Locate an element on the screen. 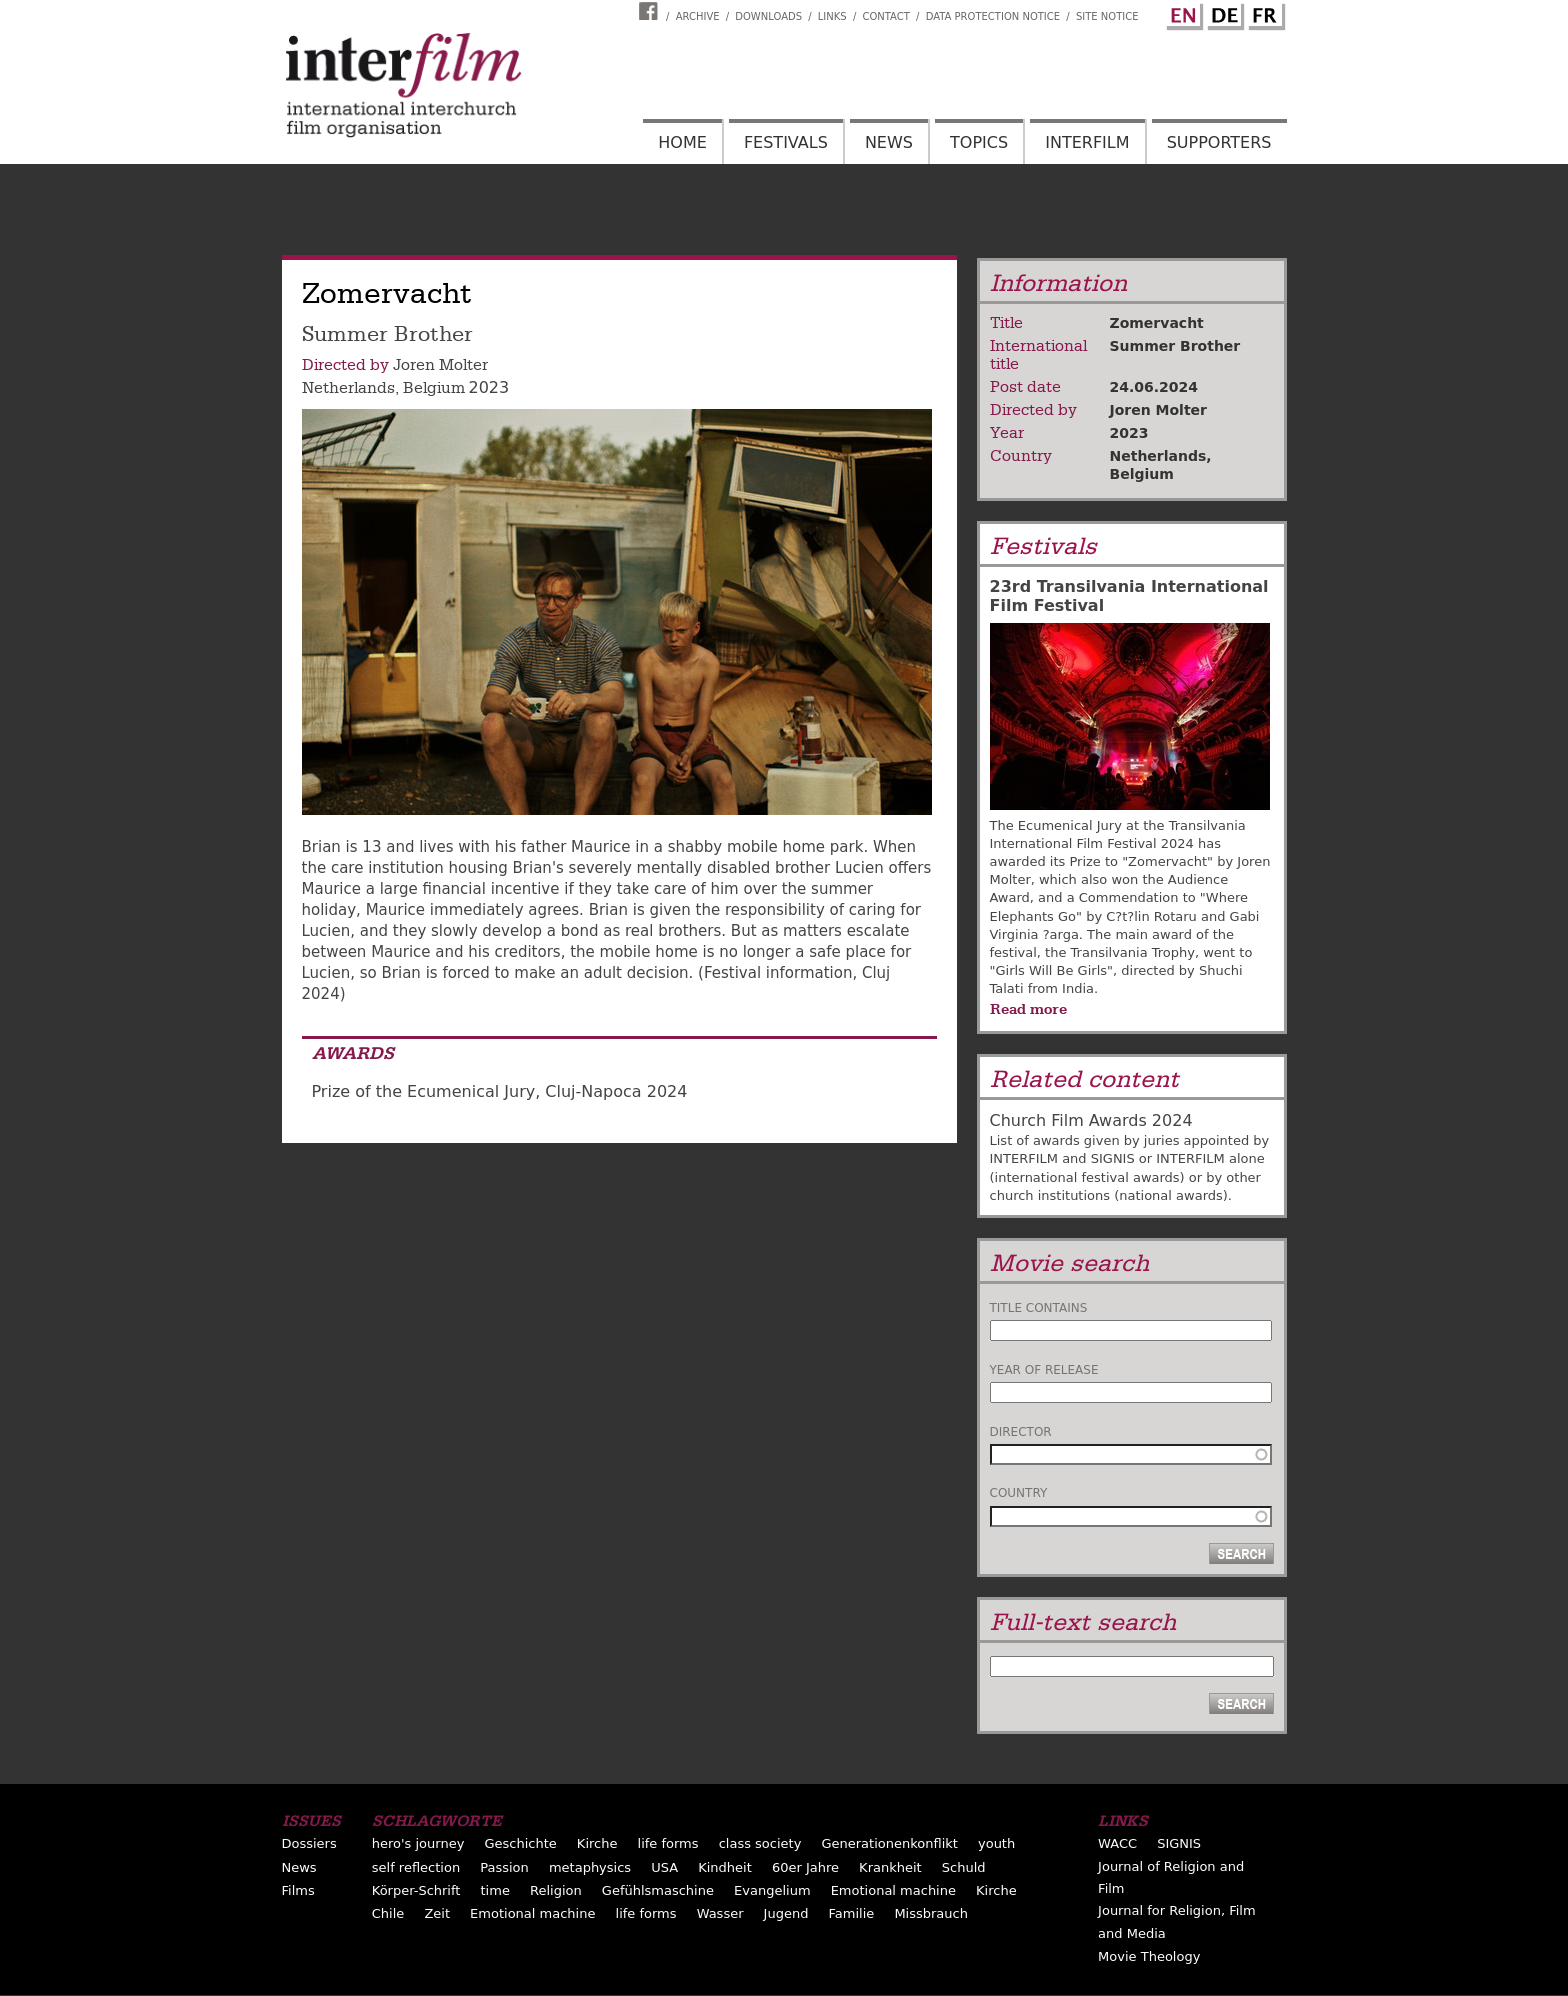  Topics is located at coordinates (979, 142).